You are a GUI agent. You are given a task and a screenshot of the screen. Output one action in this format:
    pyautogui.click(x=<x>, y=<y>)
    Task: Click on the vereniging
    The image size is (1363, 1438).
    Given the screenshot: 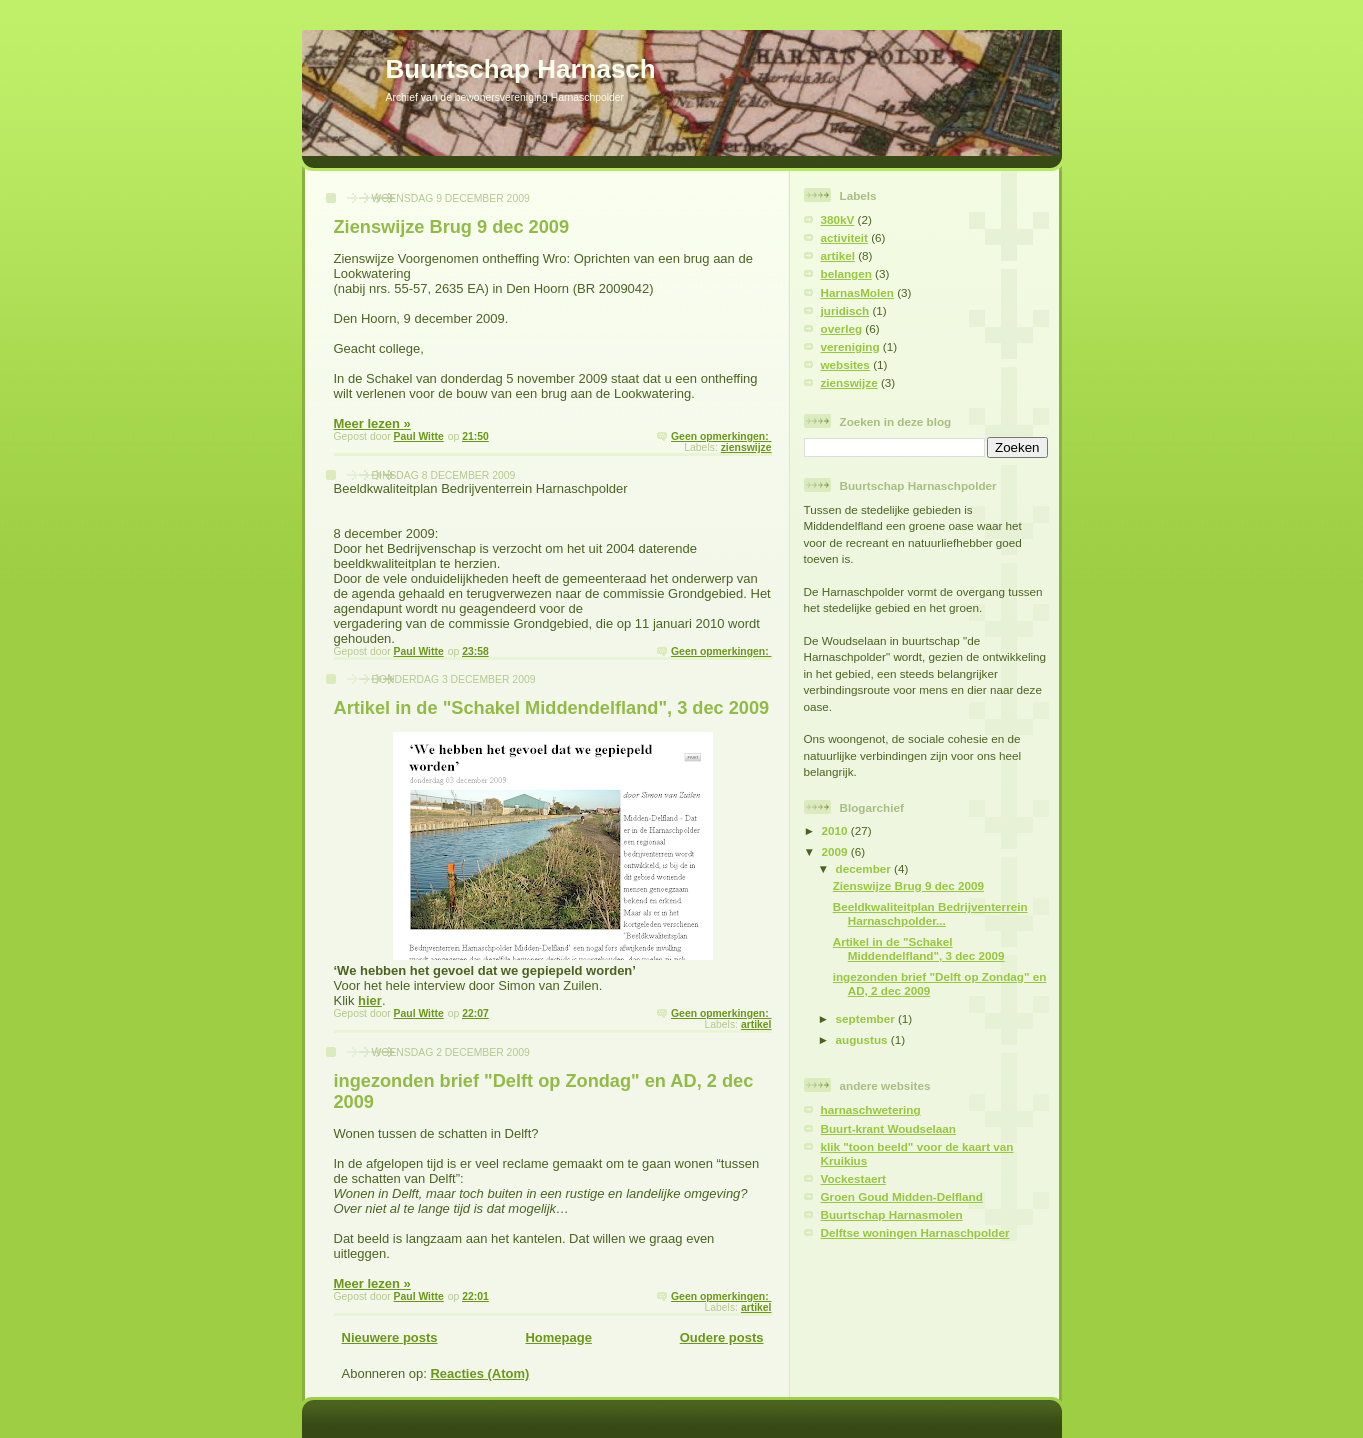 What is the action you would take?
    pyautogui.click(x=850, y=346)
    